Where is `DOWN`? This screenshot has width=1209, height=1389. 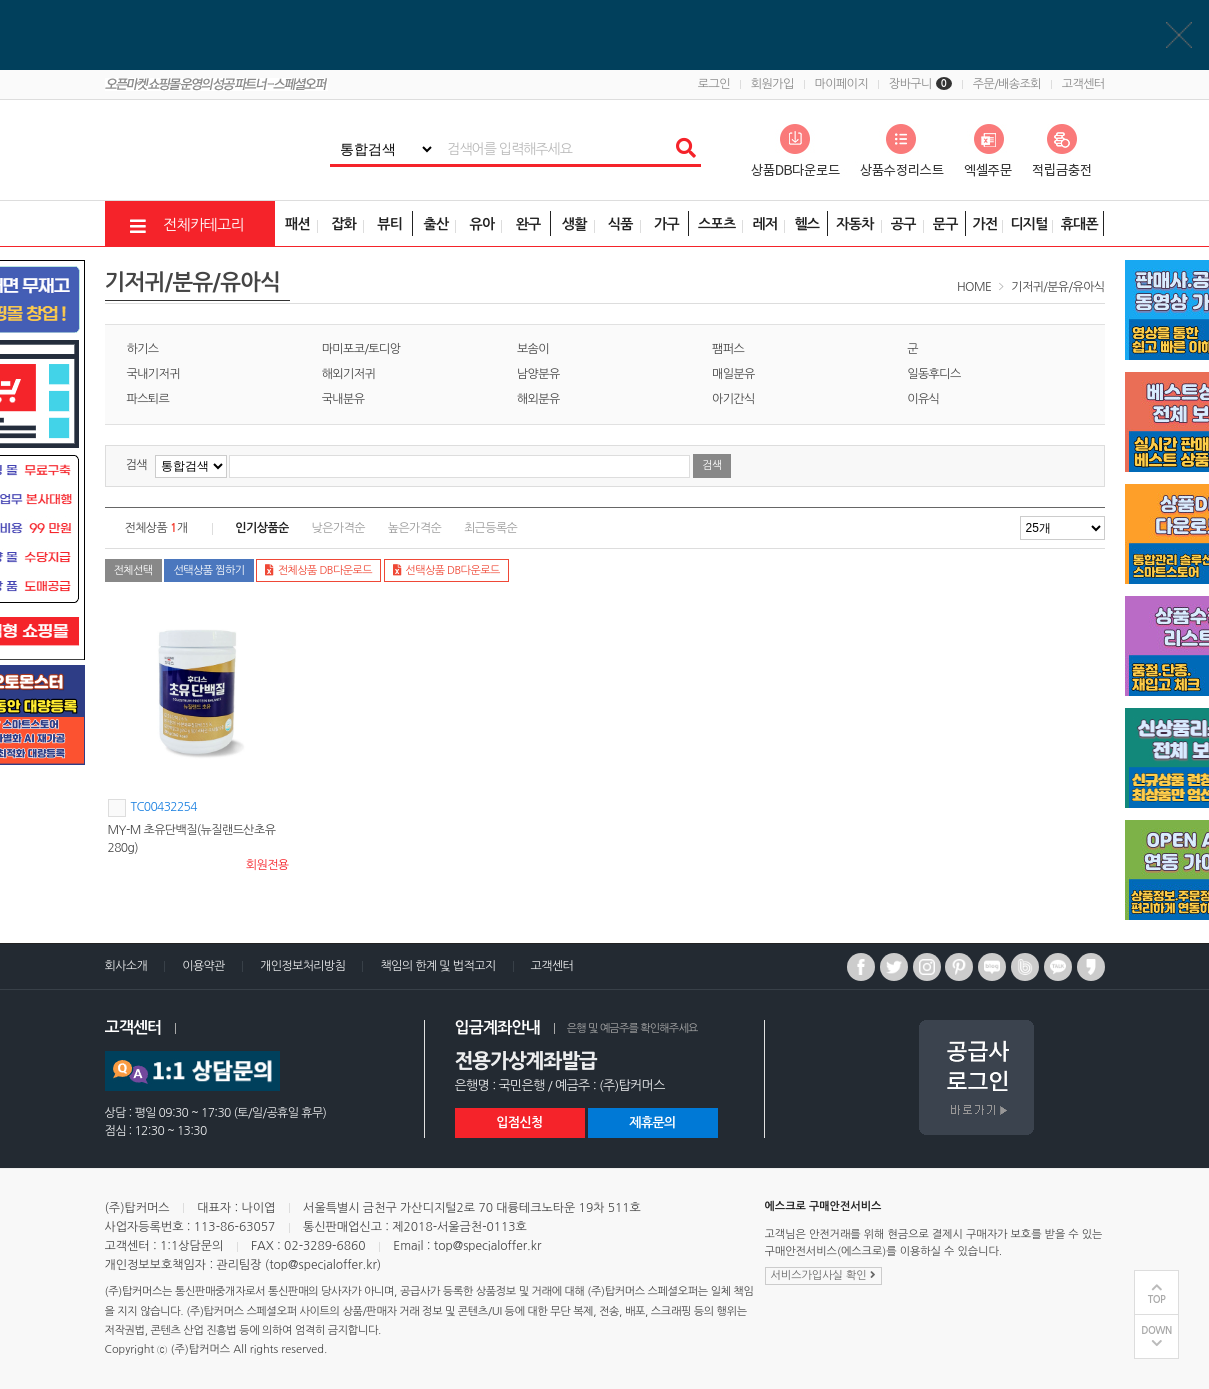 DOWN is located at coordinates (1156, 1330).